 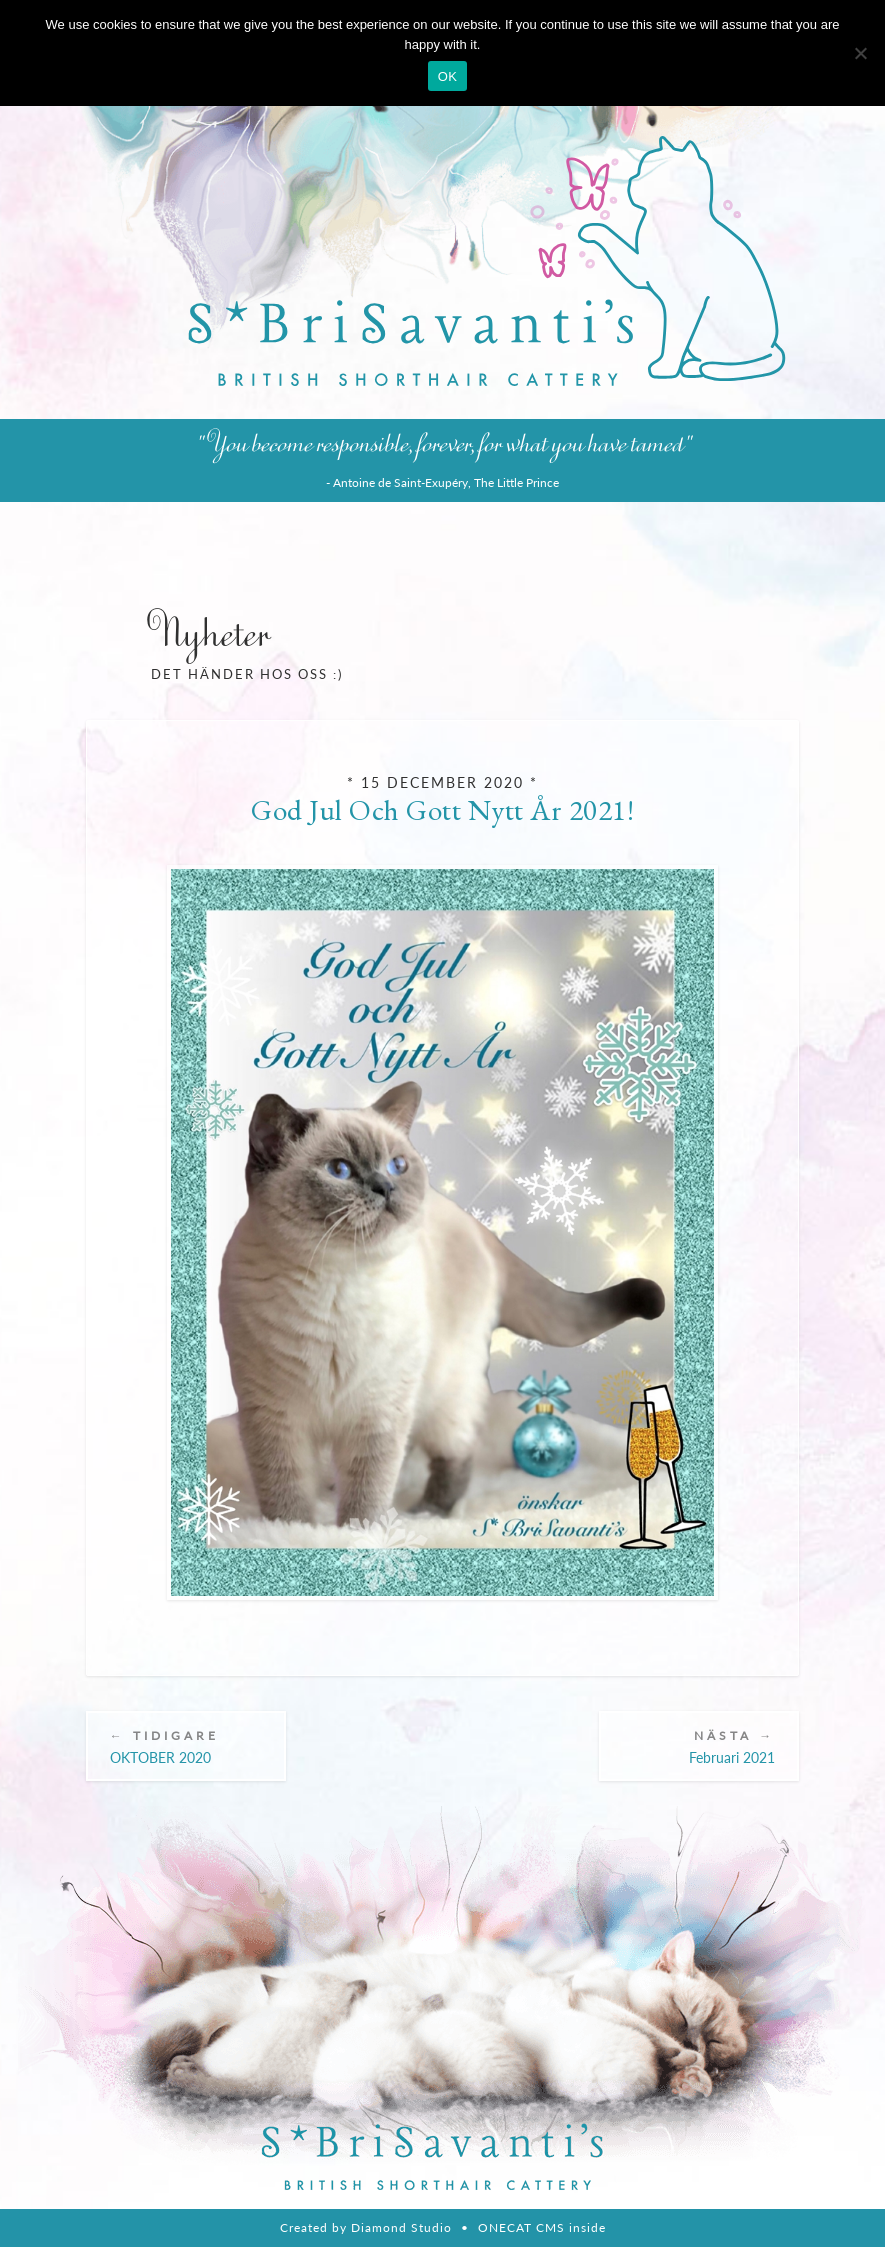 What do you see at coordinates (366, 2227) in the screenshot?
I see `Created by Diamond Studio` at bounding box center [366, 2227].